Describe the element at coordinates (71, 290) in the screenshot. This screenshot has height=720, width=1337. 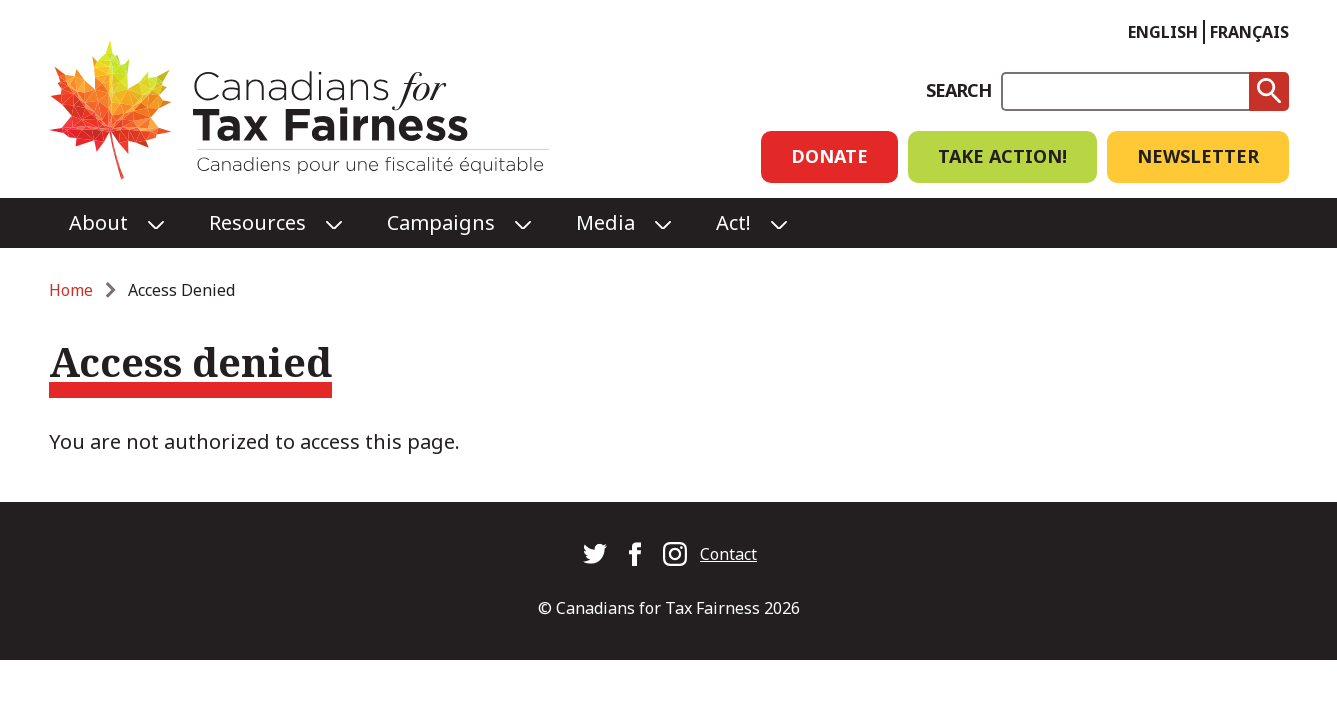
I see `Home` at that location.